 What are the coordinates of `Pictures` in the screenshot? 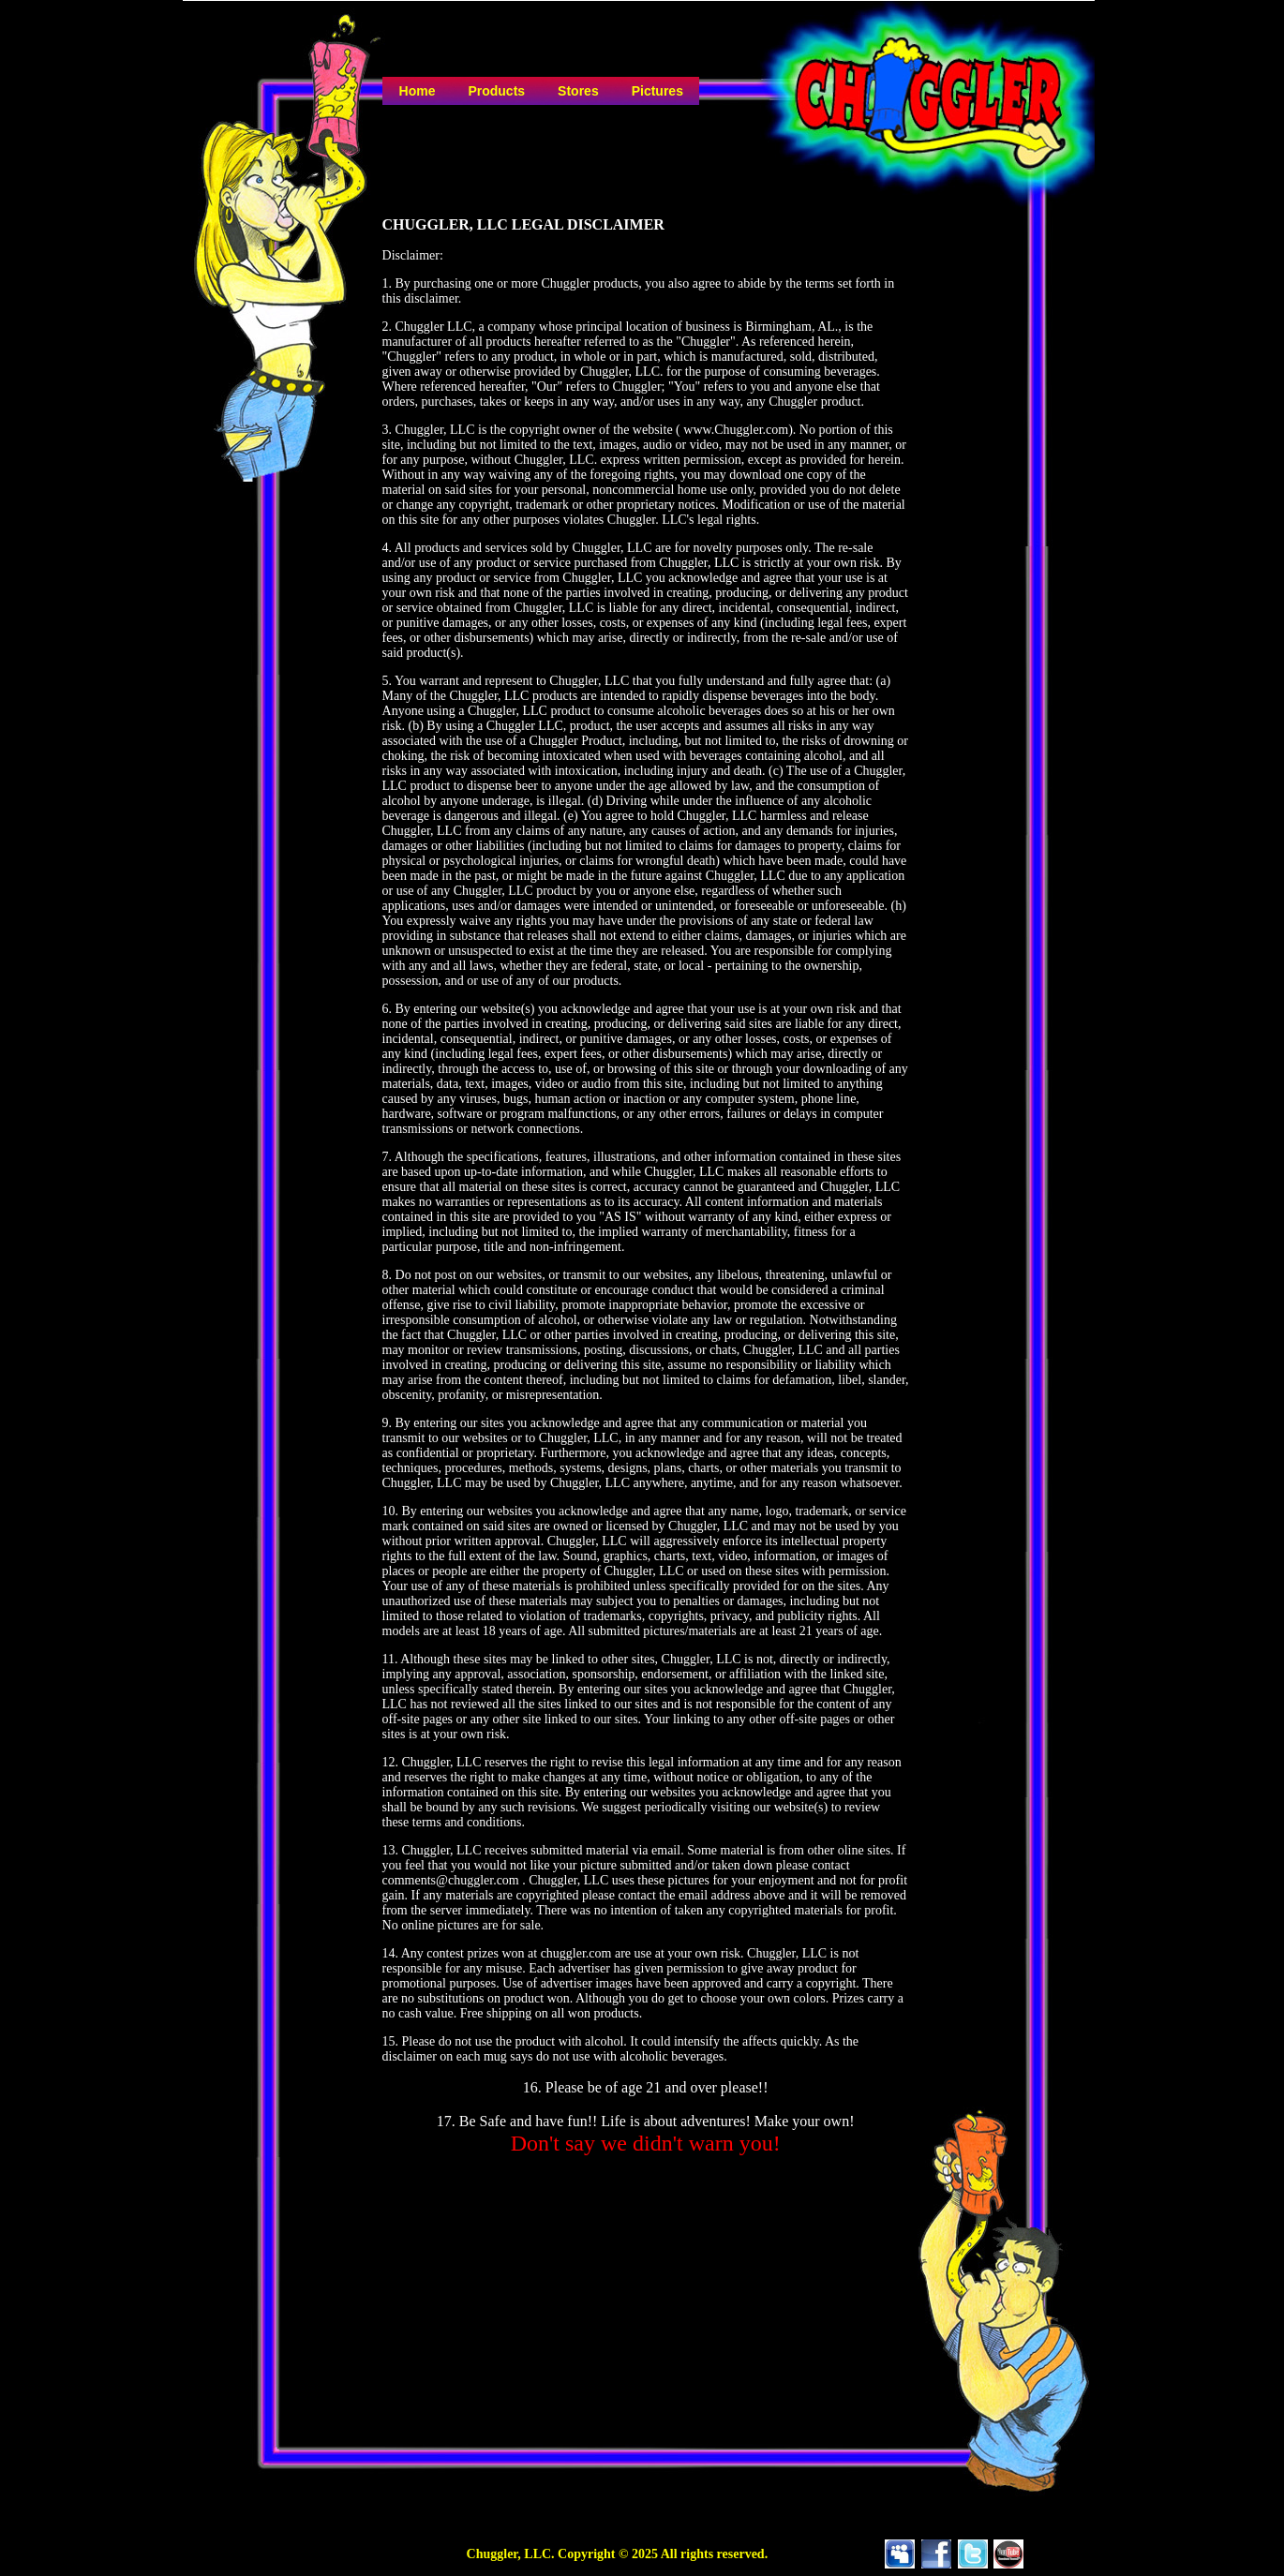 It's located at (657, 90).